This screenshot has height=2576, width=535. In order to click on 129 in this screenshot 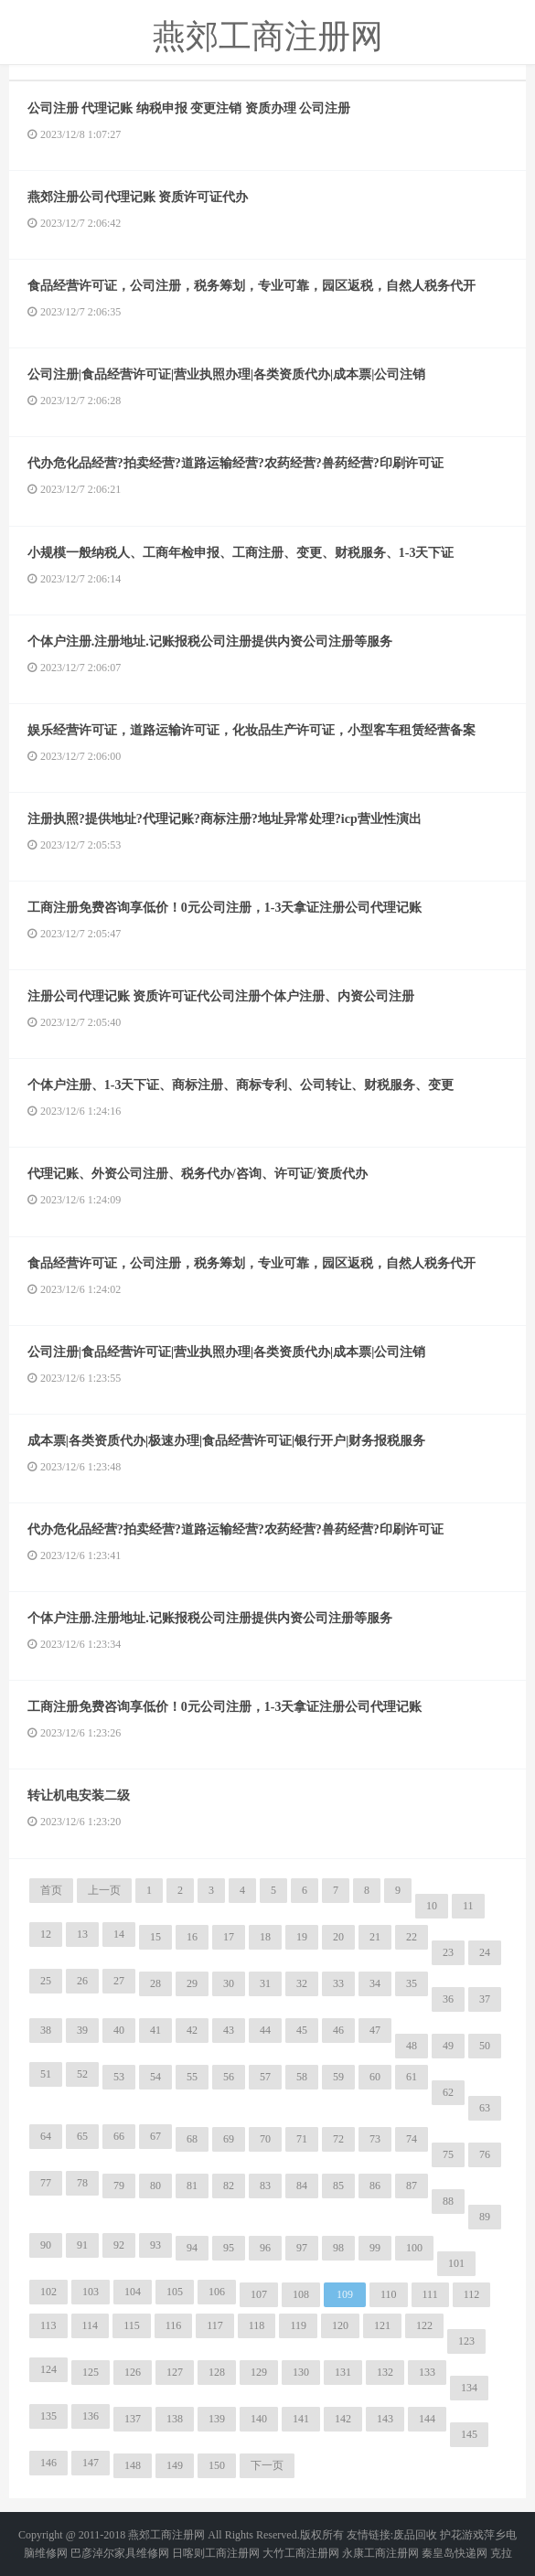, I will do `click(259, 2372)`.